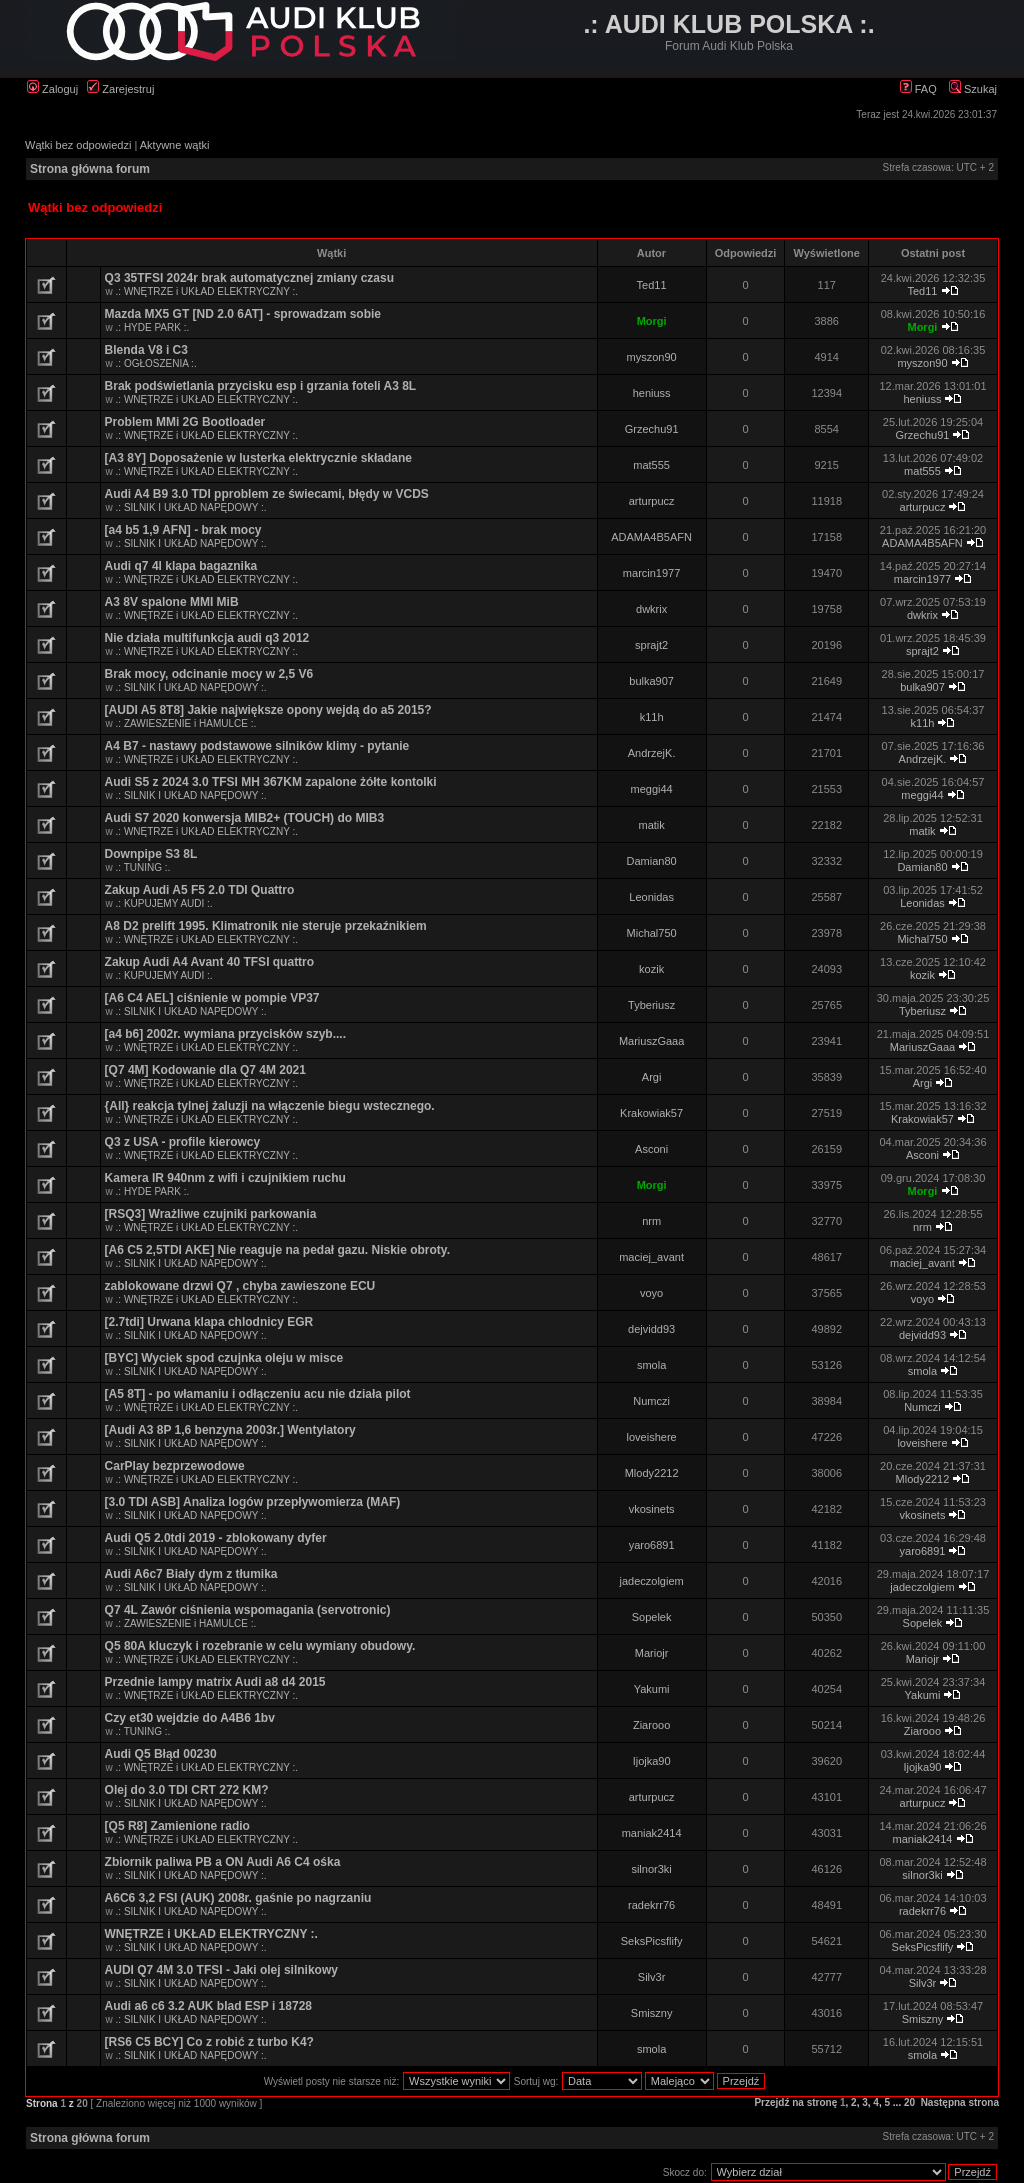 The image size is (1024, 2183). Describe the element at coordinates (652, 1653) in the screenshot. I see `Mariojr` at that location.